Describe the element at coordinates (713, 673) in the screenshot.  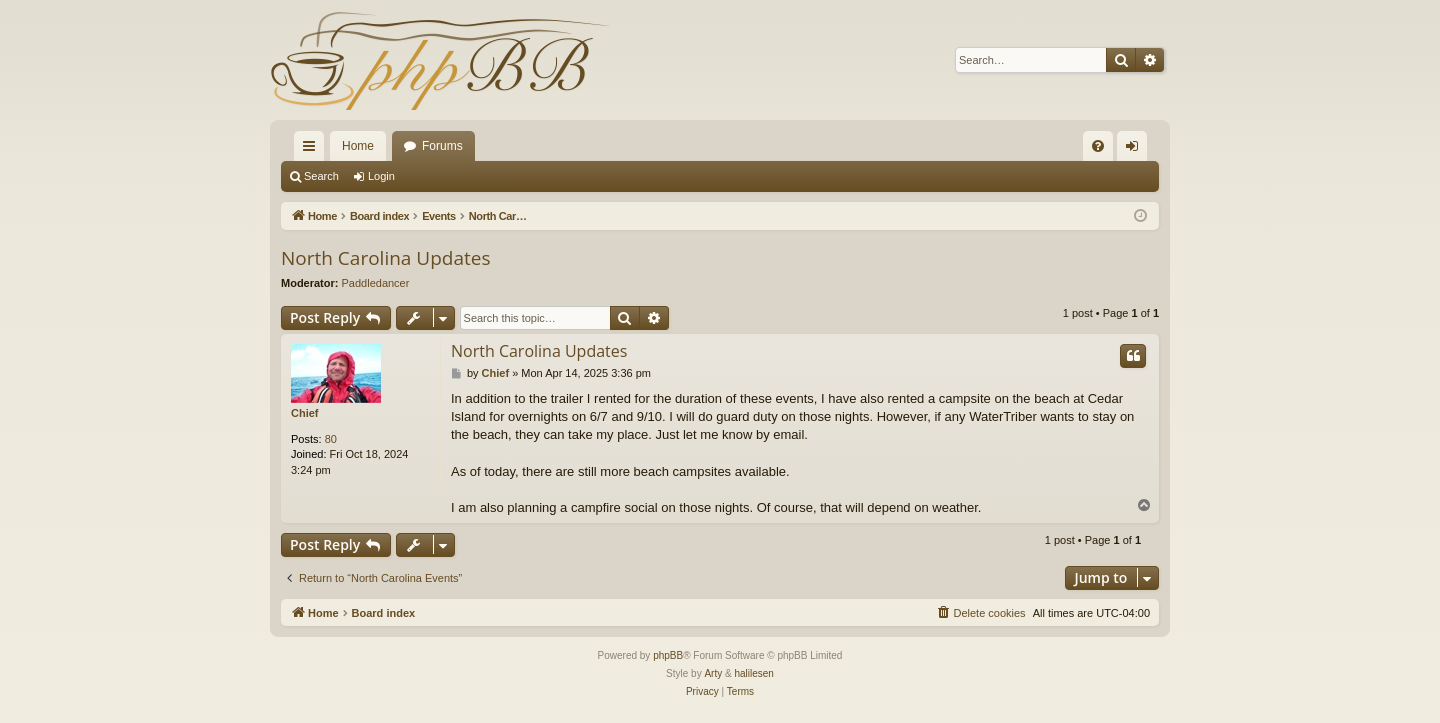
I see `Arty` at that location.